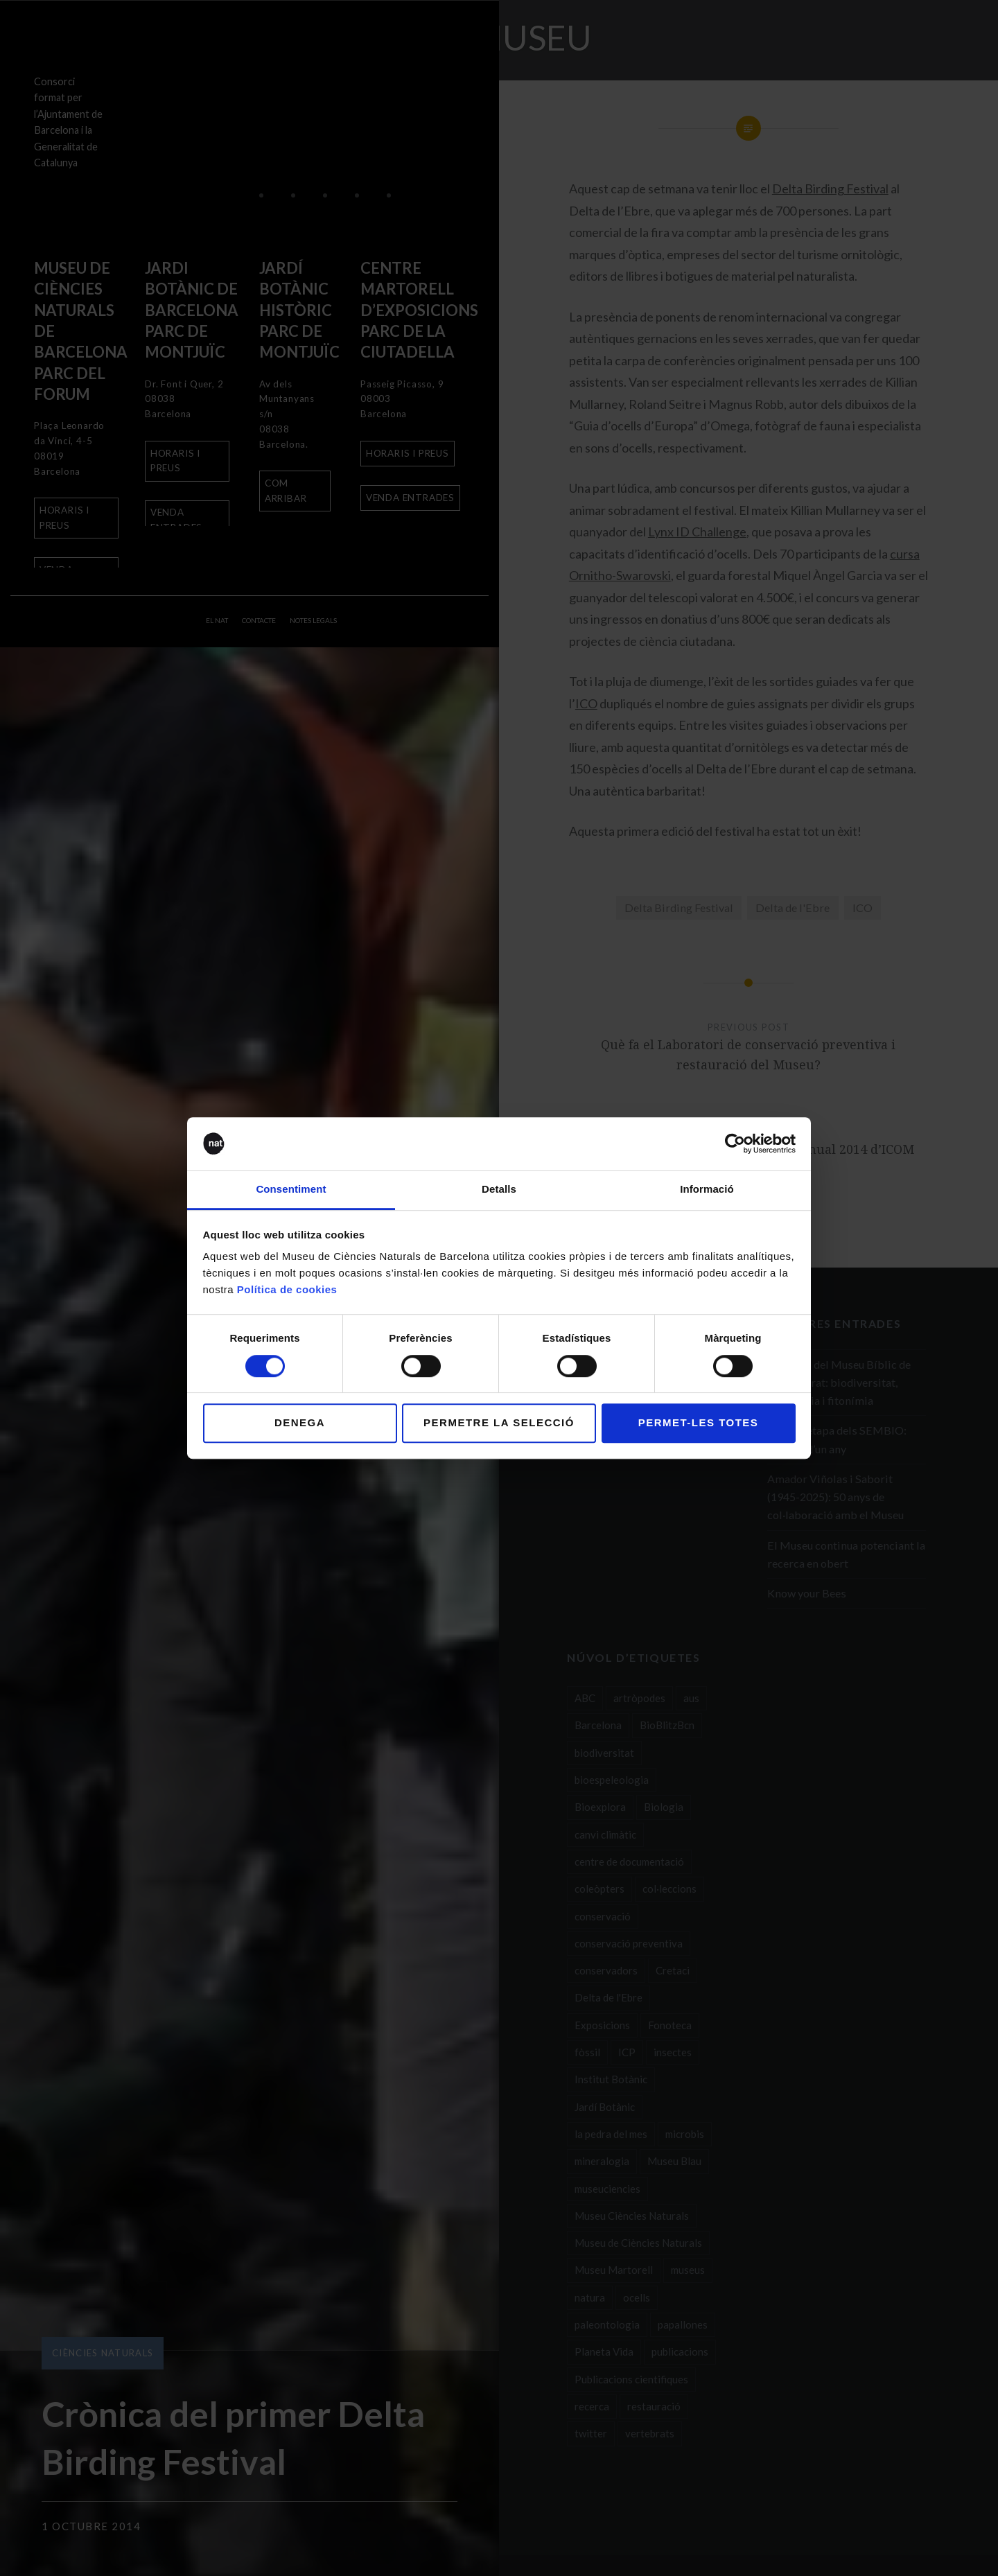 The height and width of the screenshot is (2576, 998). Describe the element at coordinates (299, 1422) in the screenshot. I see `Denega` at that location.